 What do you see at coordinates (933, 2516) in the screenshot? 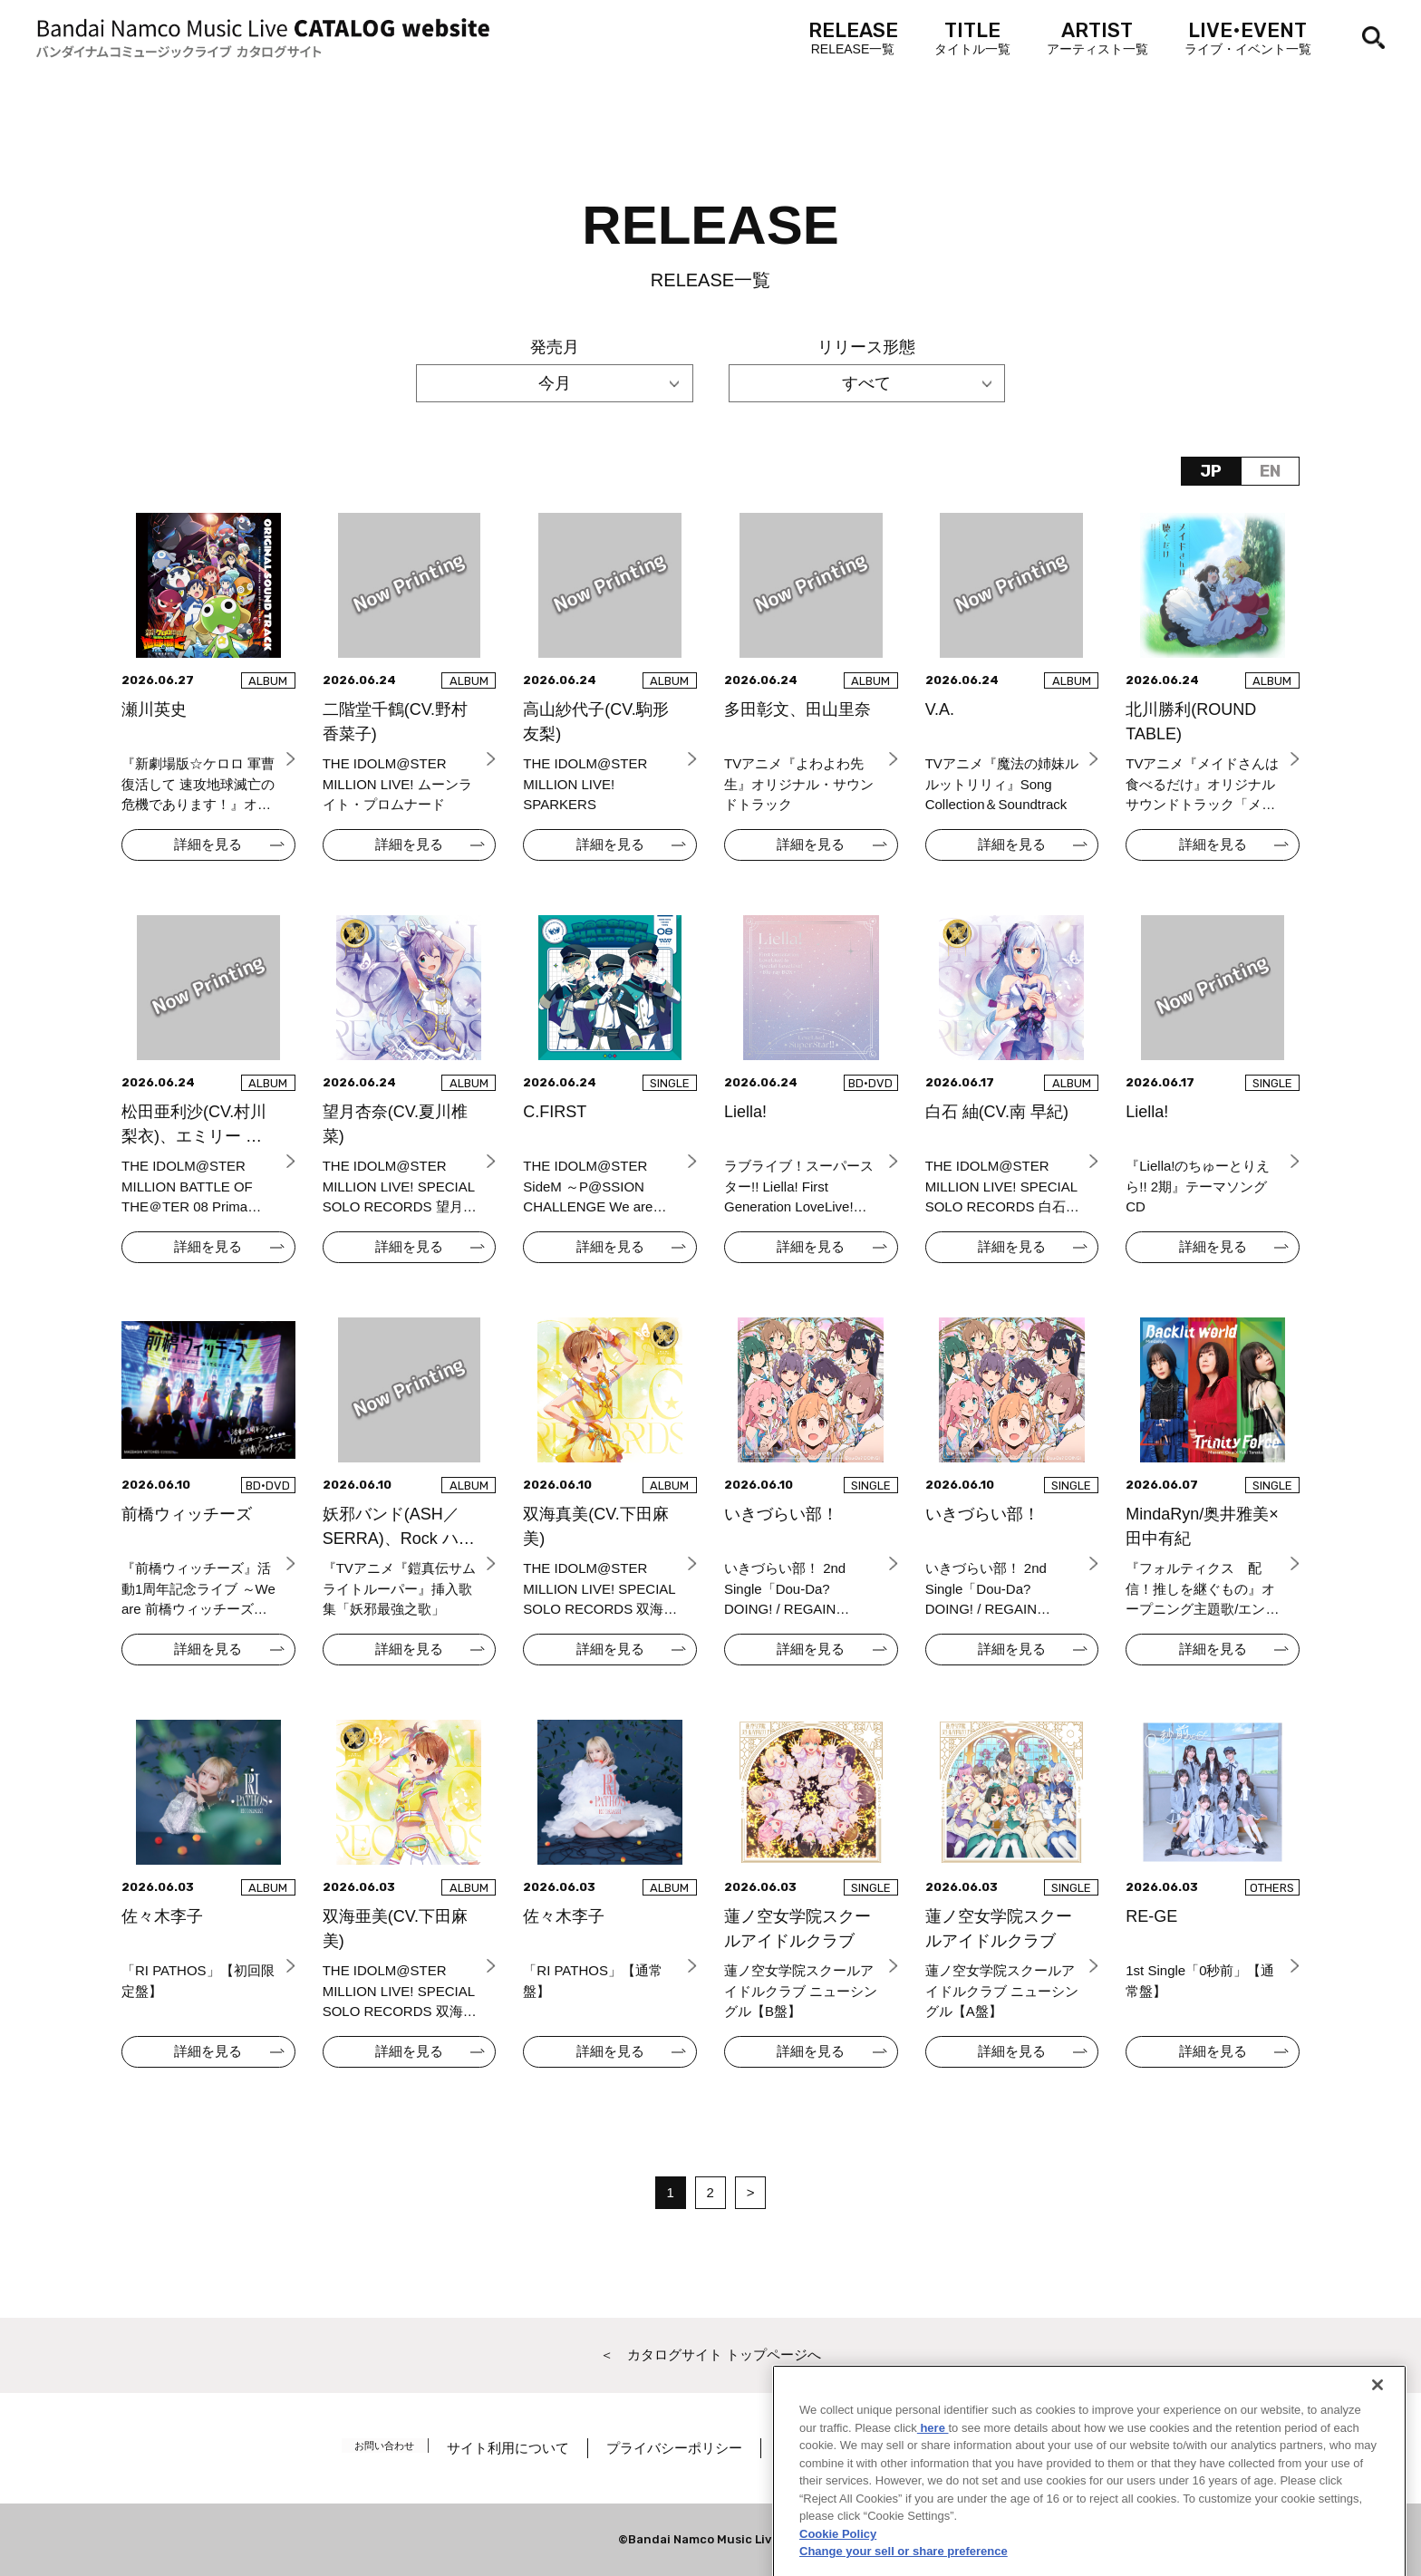
I see `here` at bounding box center [933, 2516].